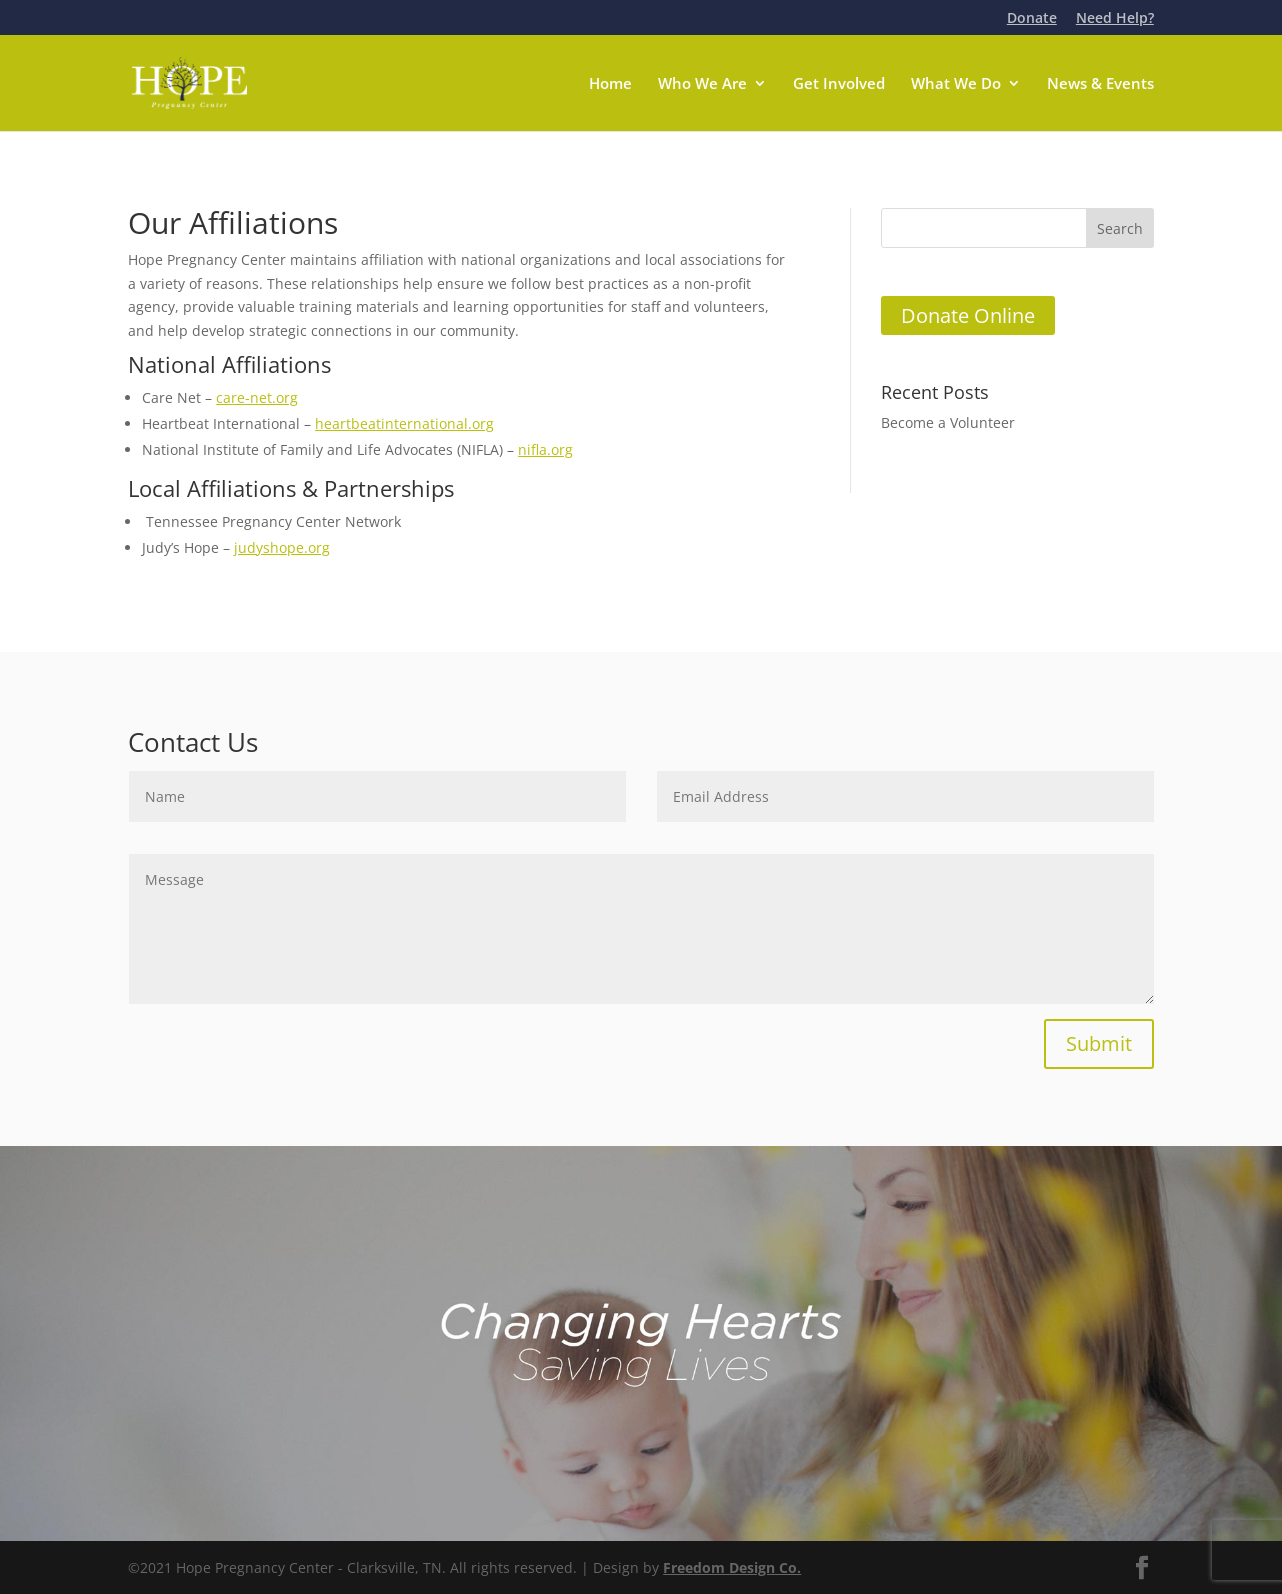 This screenshot has width=1282, height=1594. Describe the element at coordinates (545, 449) in the screenshot. I see `nifla.org` at that location.